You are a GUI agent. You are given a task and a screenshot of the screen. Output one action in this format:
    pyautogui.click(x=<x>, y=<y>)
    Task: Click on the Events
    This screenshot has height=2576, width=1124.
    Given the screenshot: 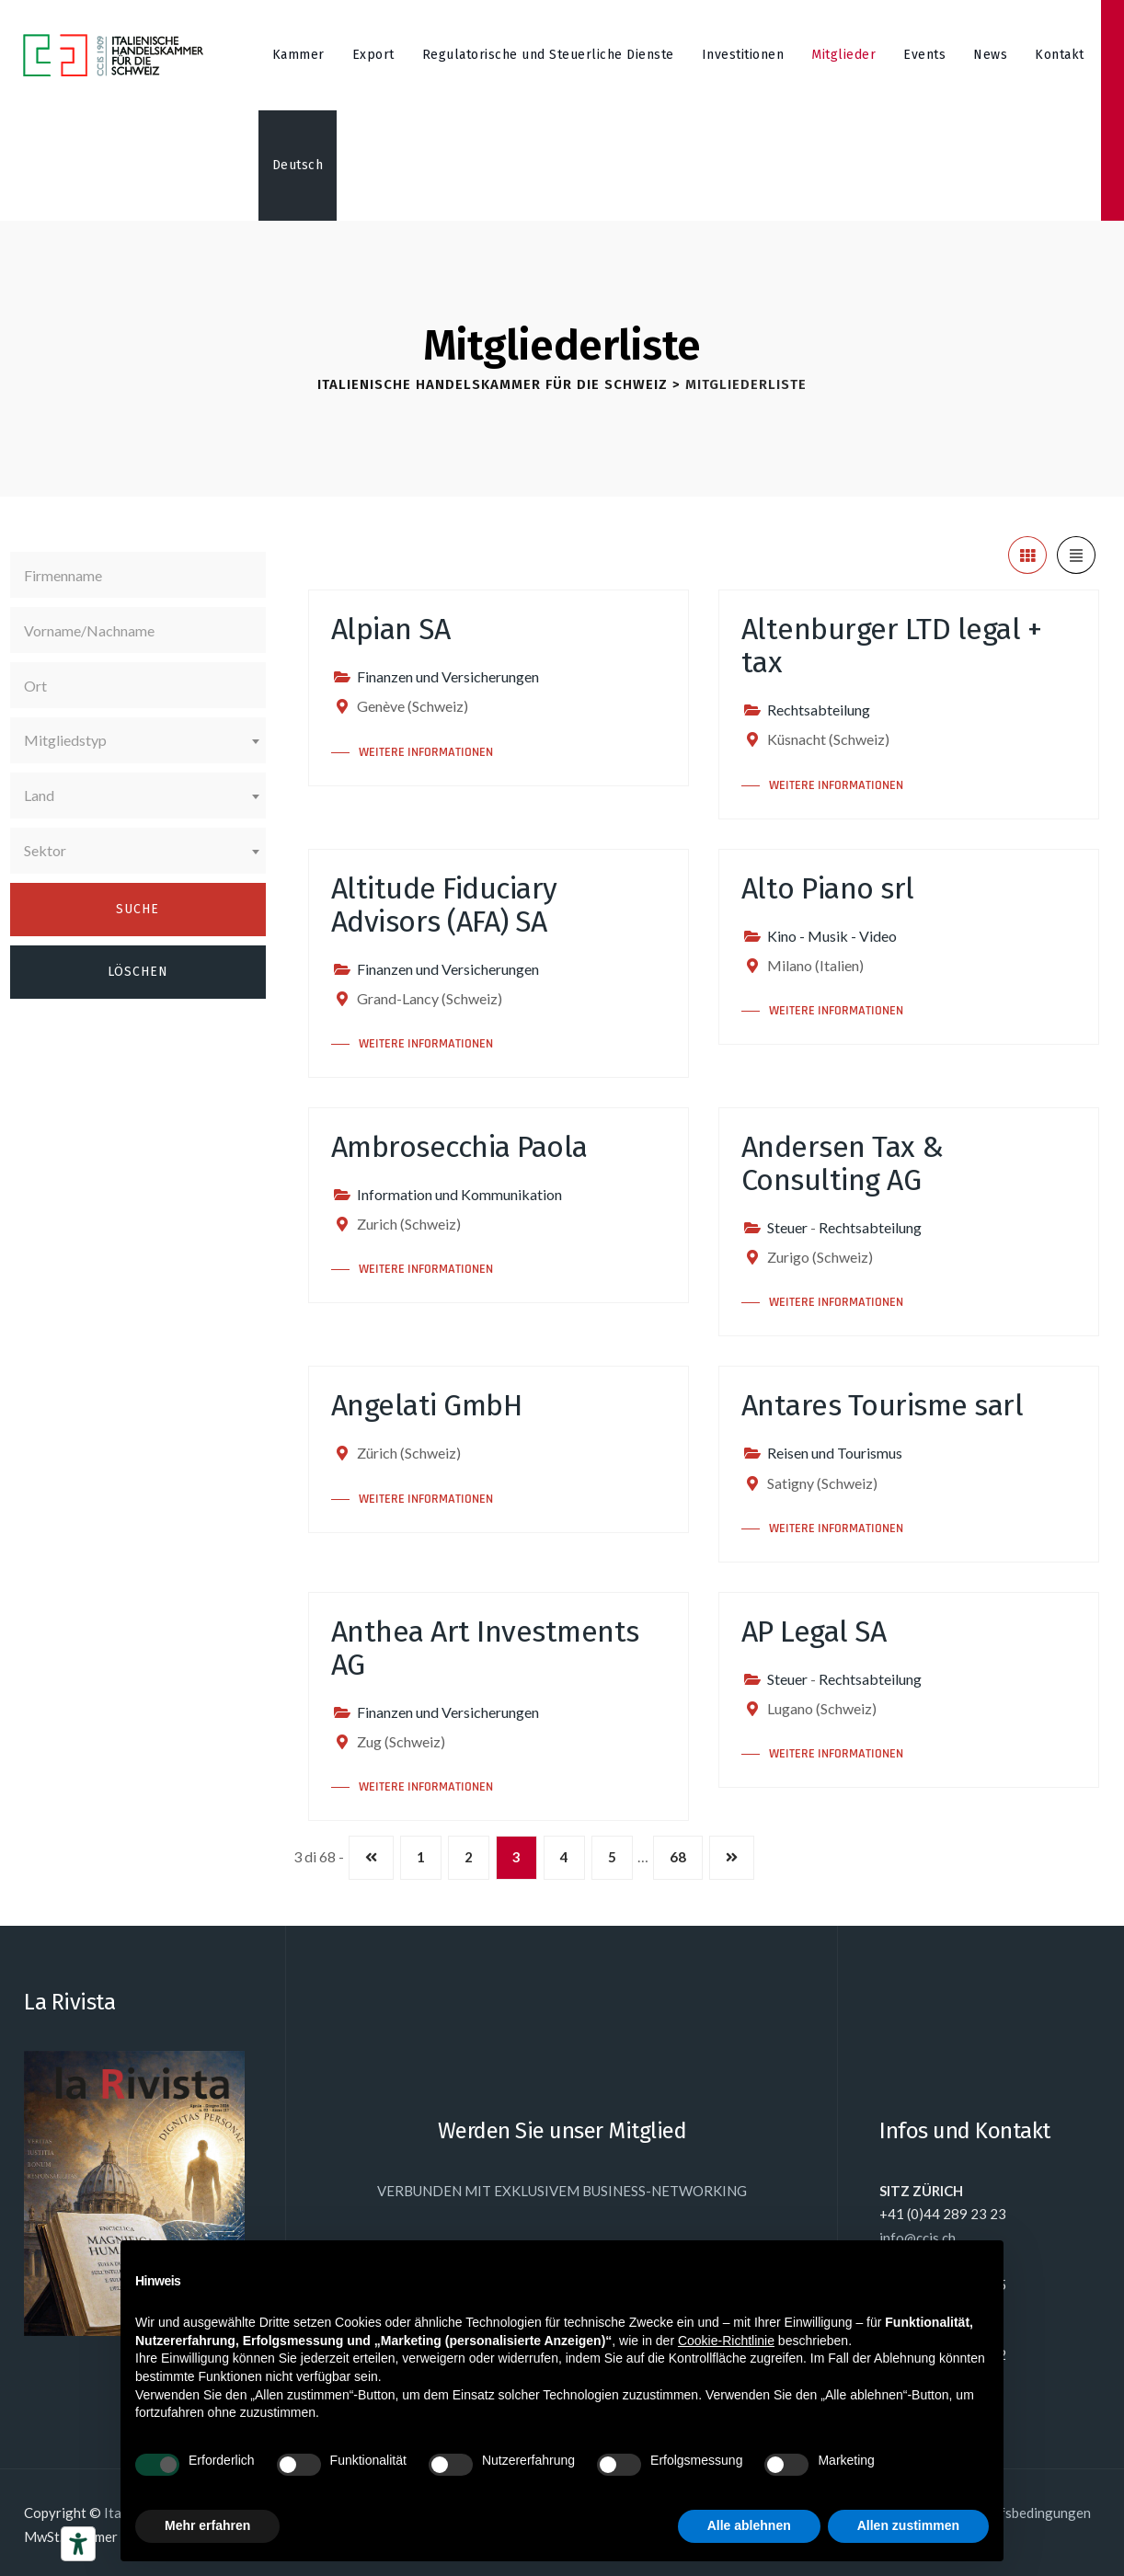 What is the action you would take?
    pyautogui.click(x=924, y=55)
    